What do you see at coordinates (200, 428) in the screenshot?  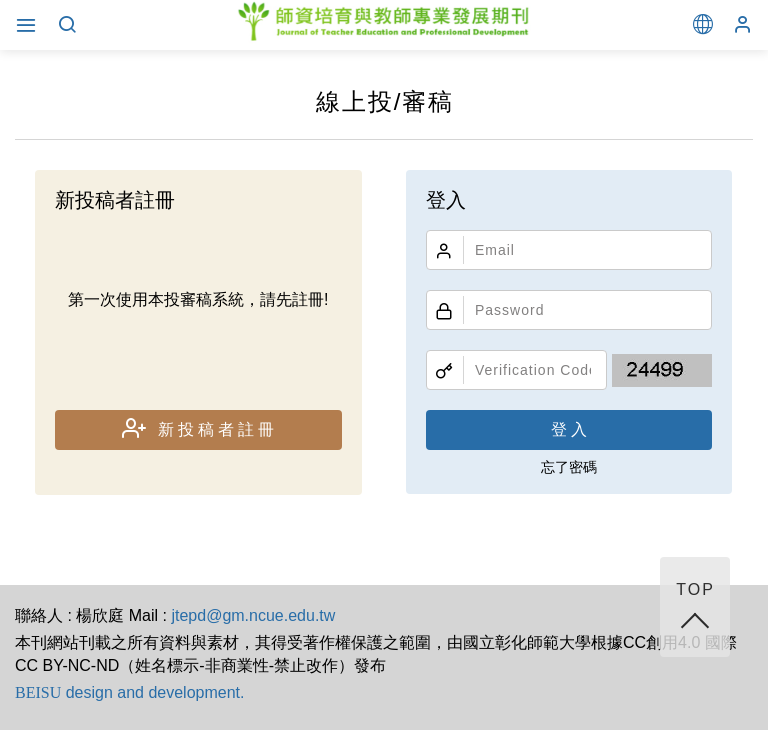 I see `新投稿者註冊` at bounding box center [200, 428].